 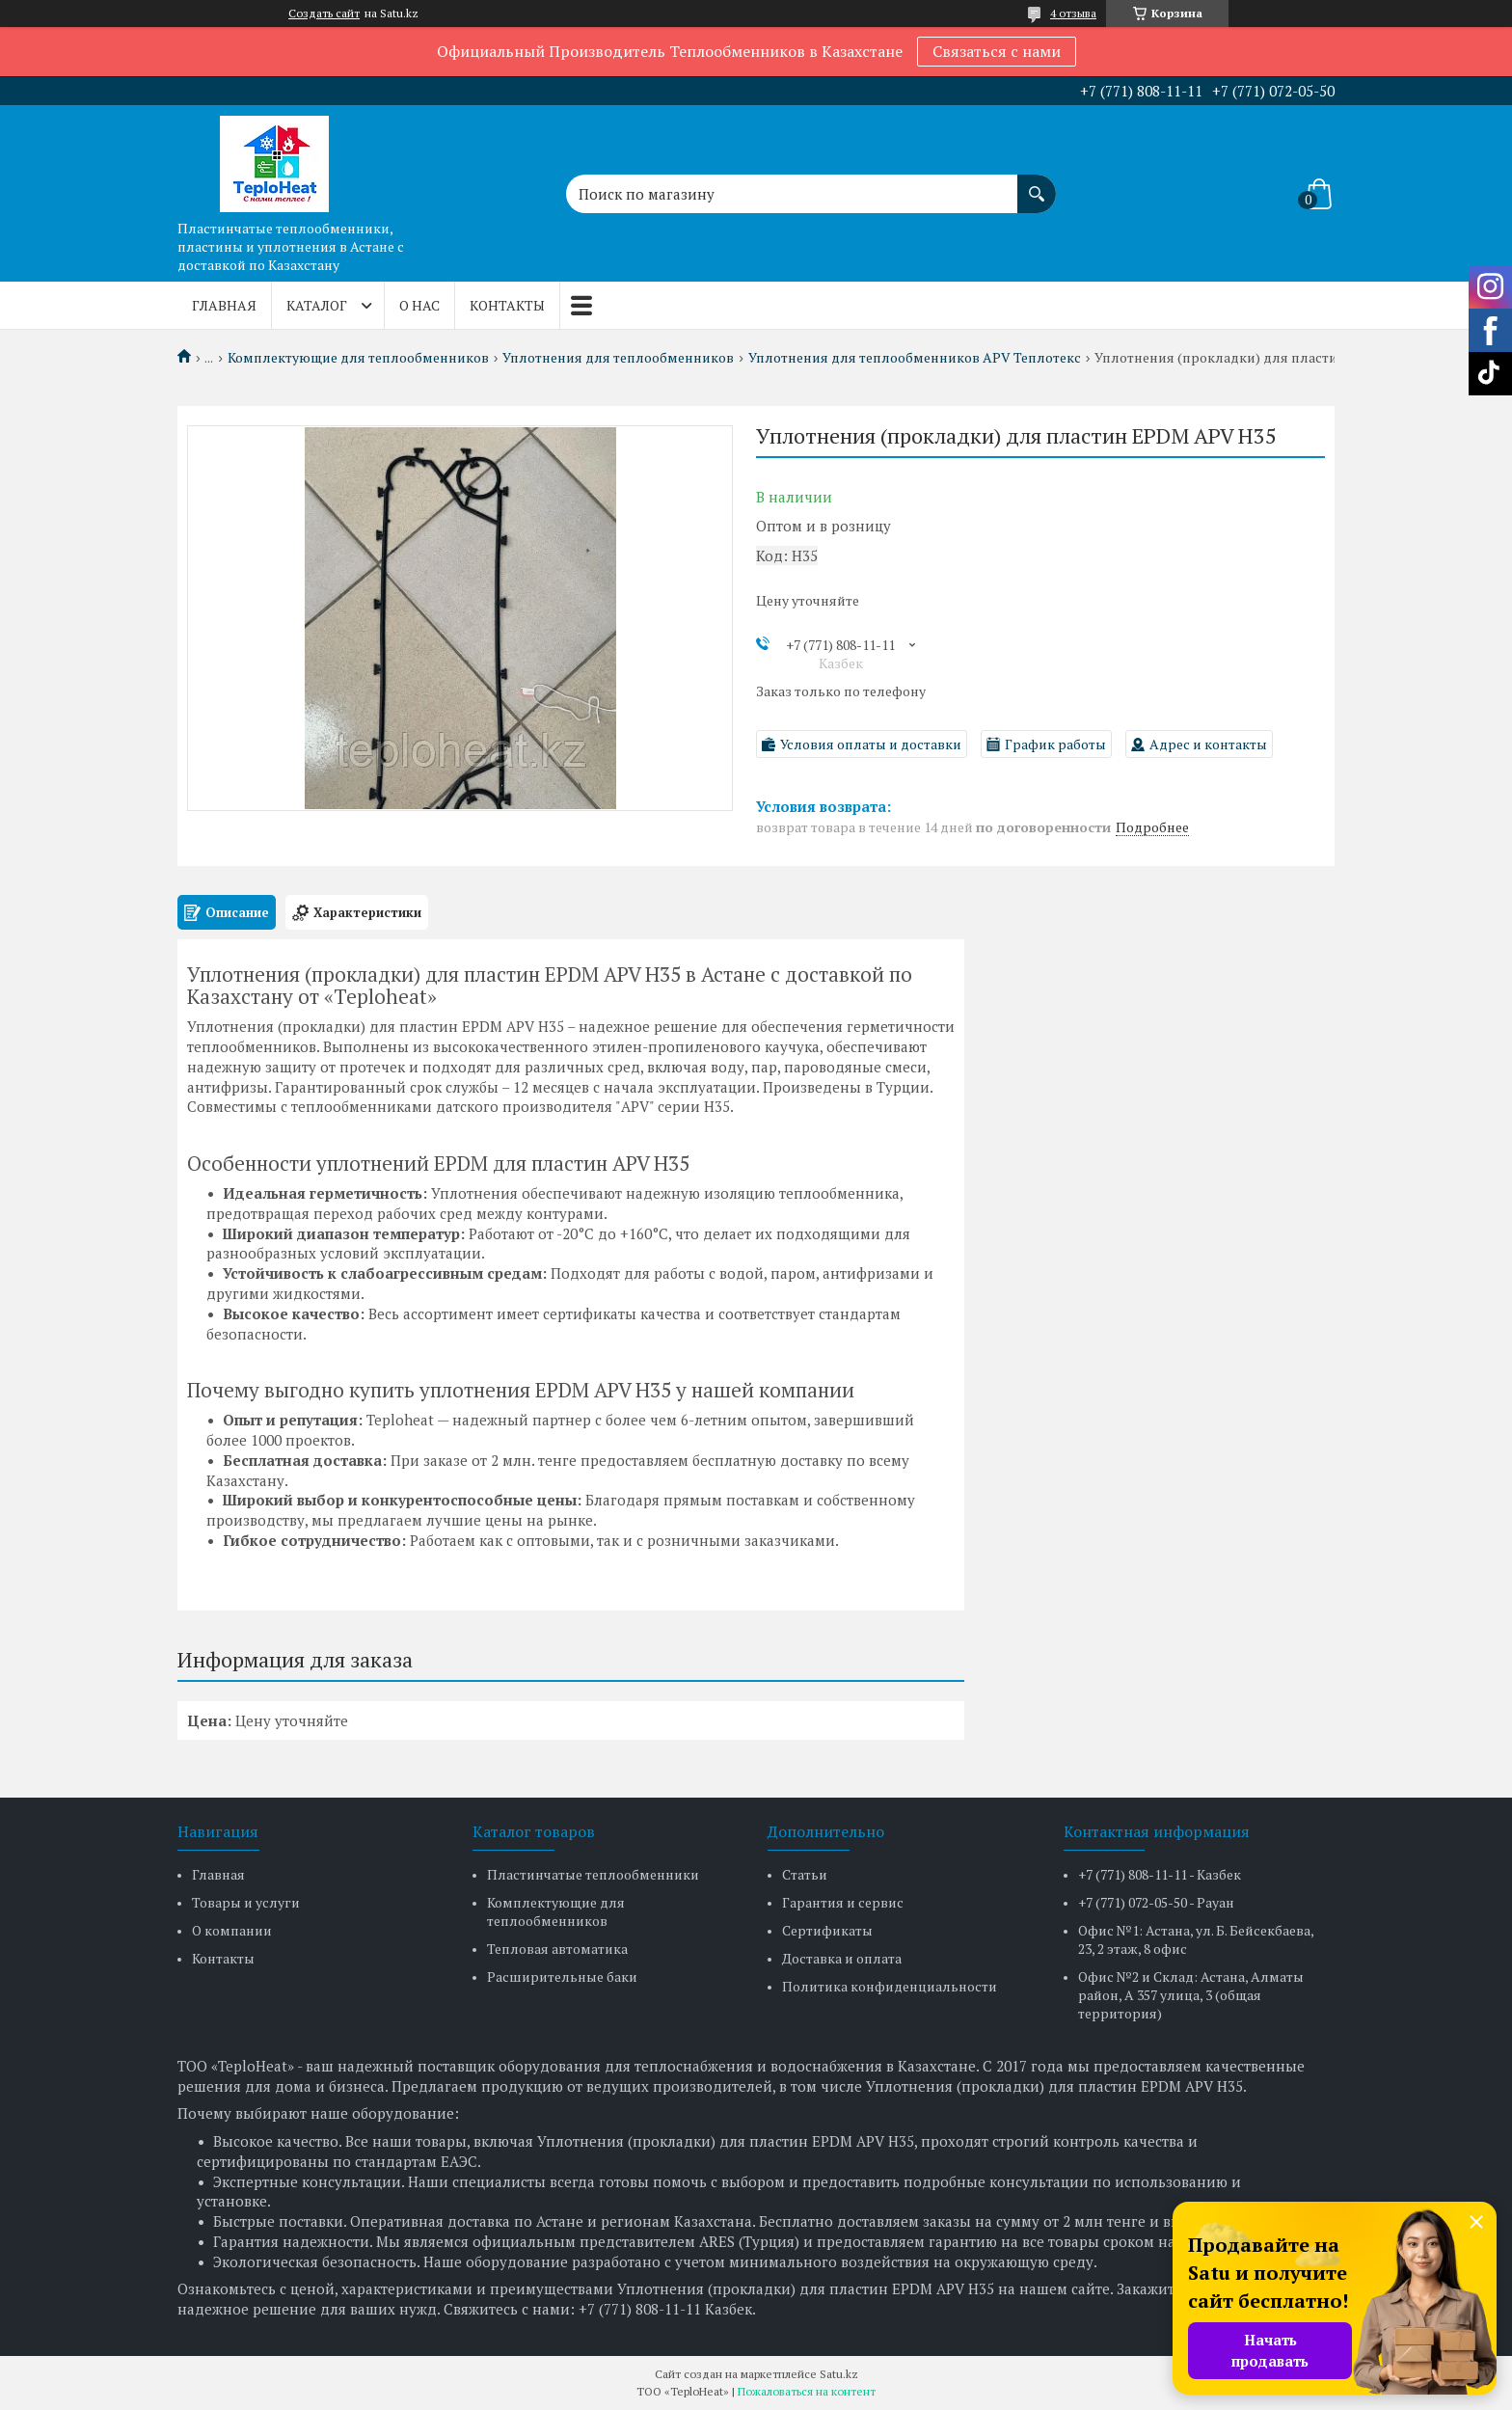 What do you see at coordinates (316, 305) in the screenshot?
I see `Каталог` at bounding box center [316, 305].